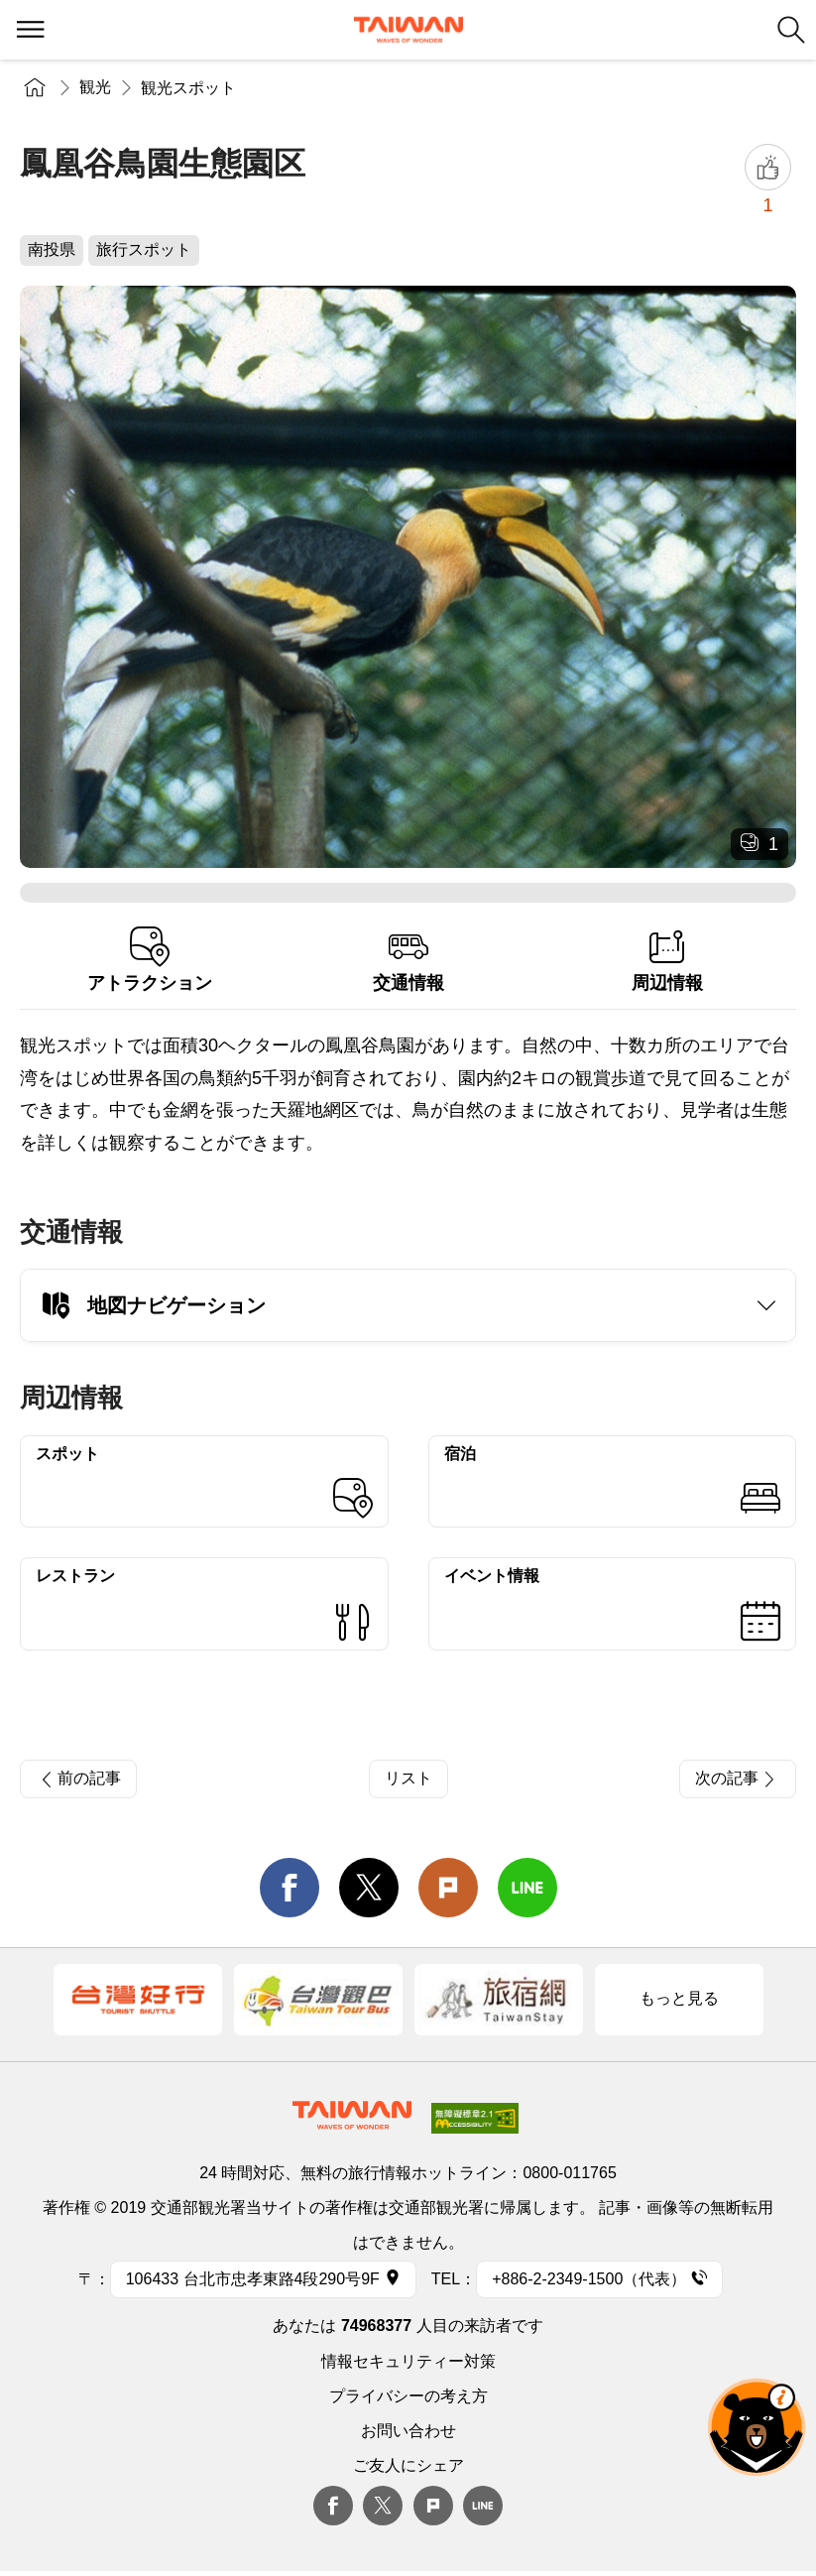 The image size is (816, 2576). I want to click on 観光, so click(95, 86).